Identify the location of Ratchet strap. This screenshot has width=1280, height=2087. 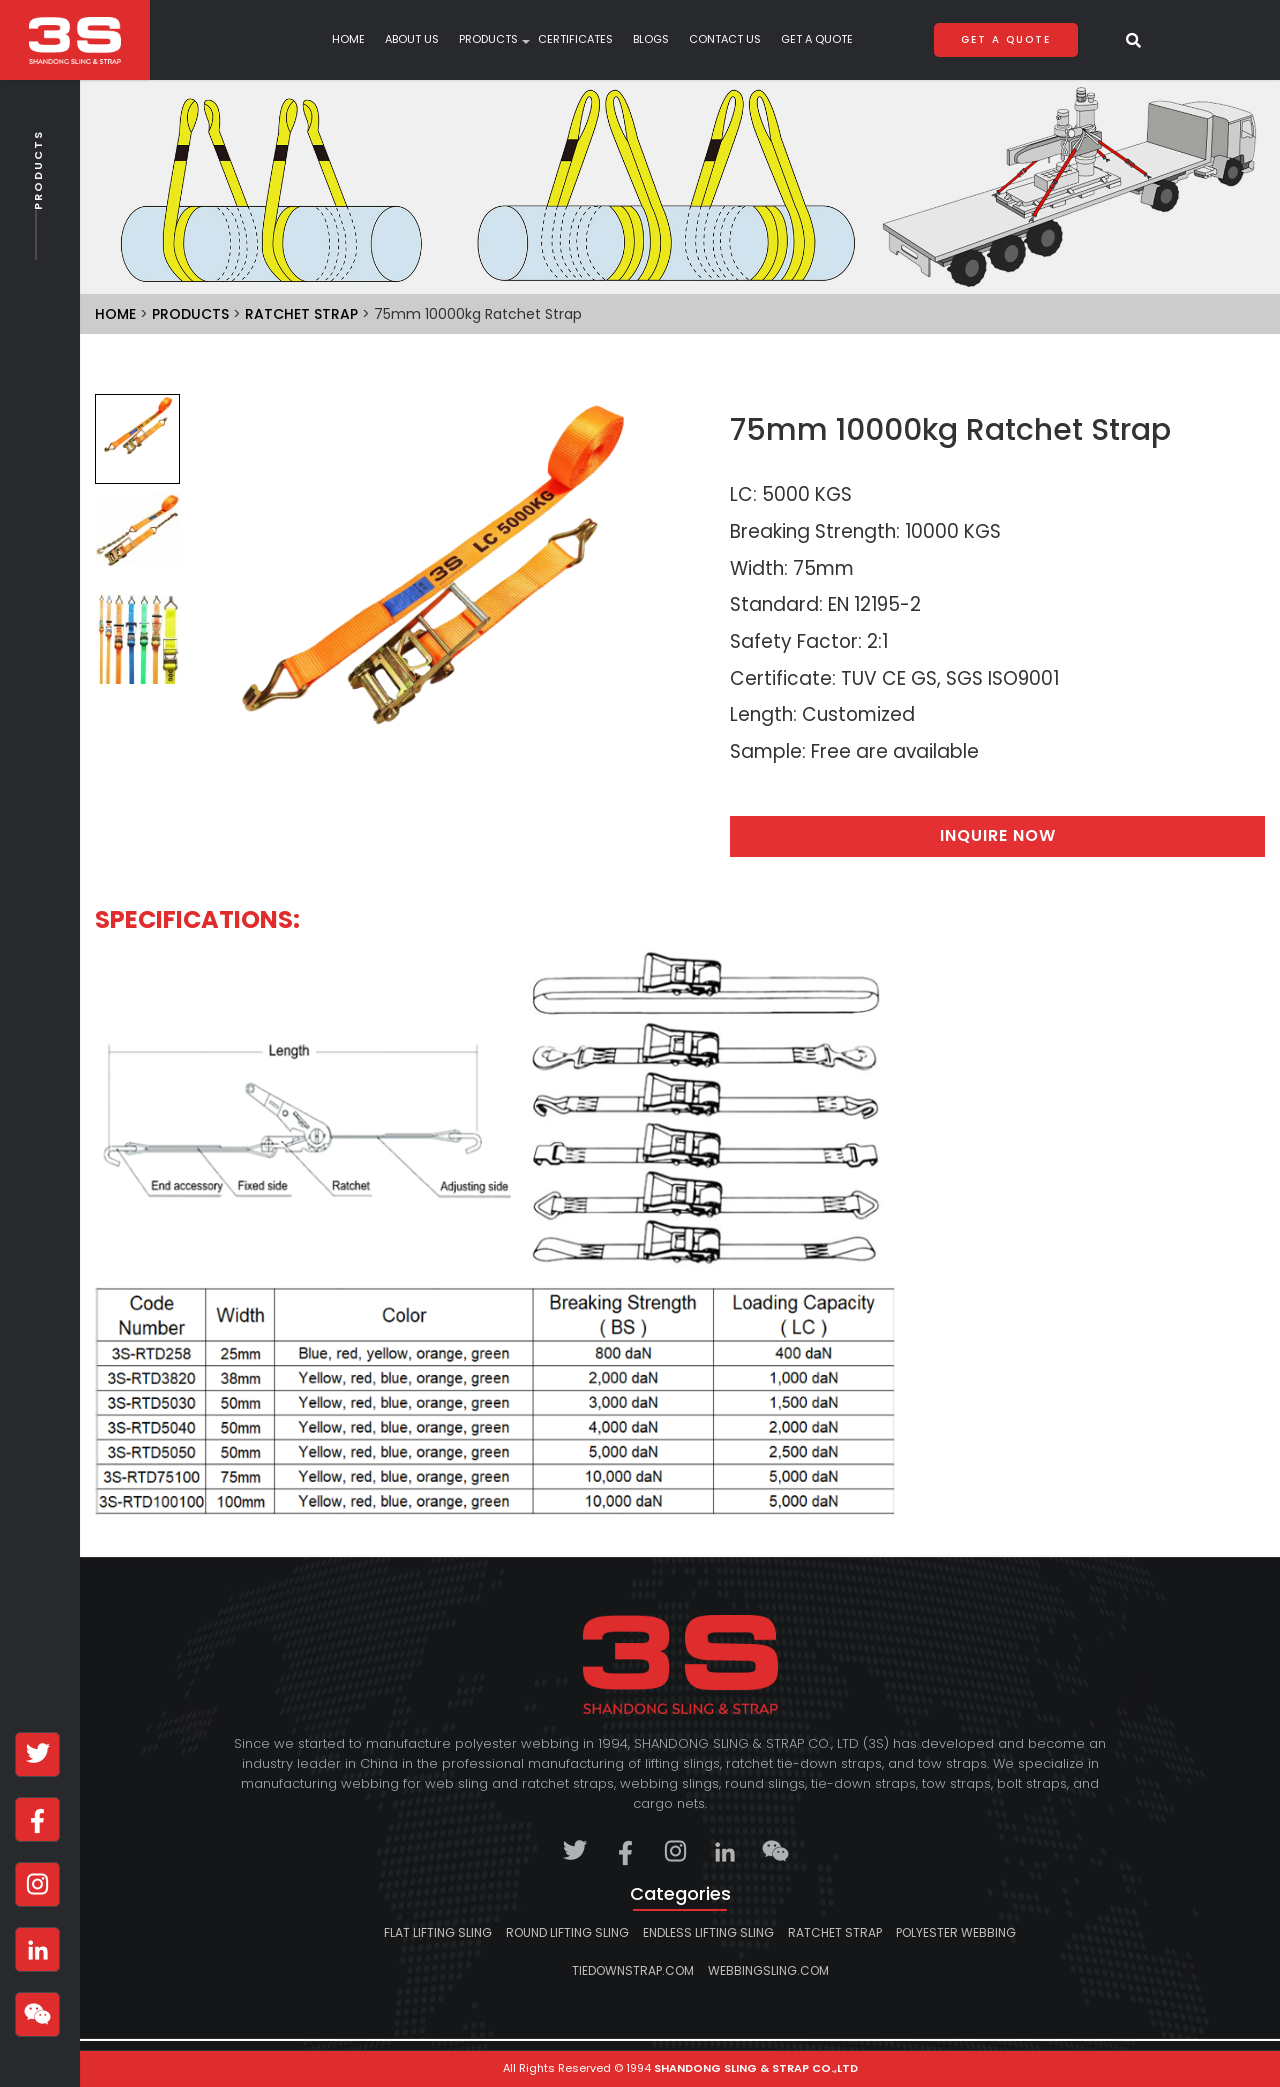
(301, 314).